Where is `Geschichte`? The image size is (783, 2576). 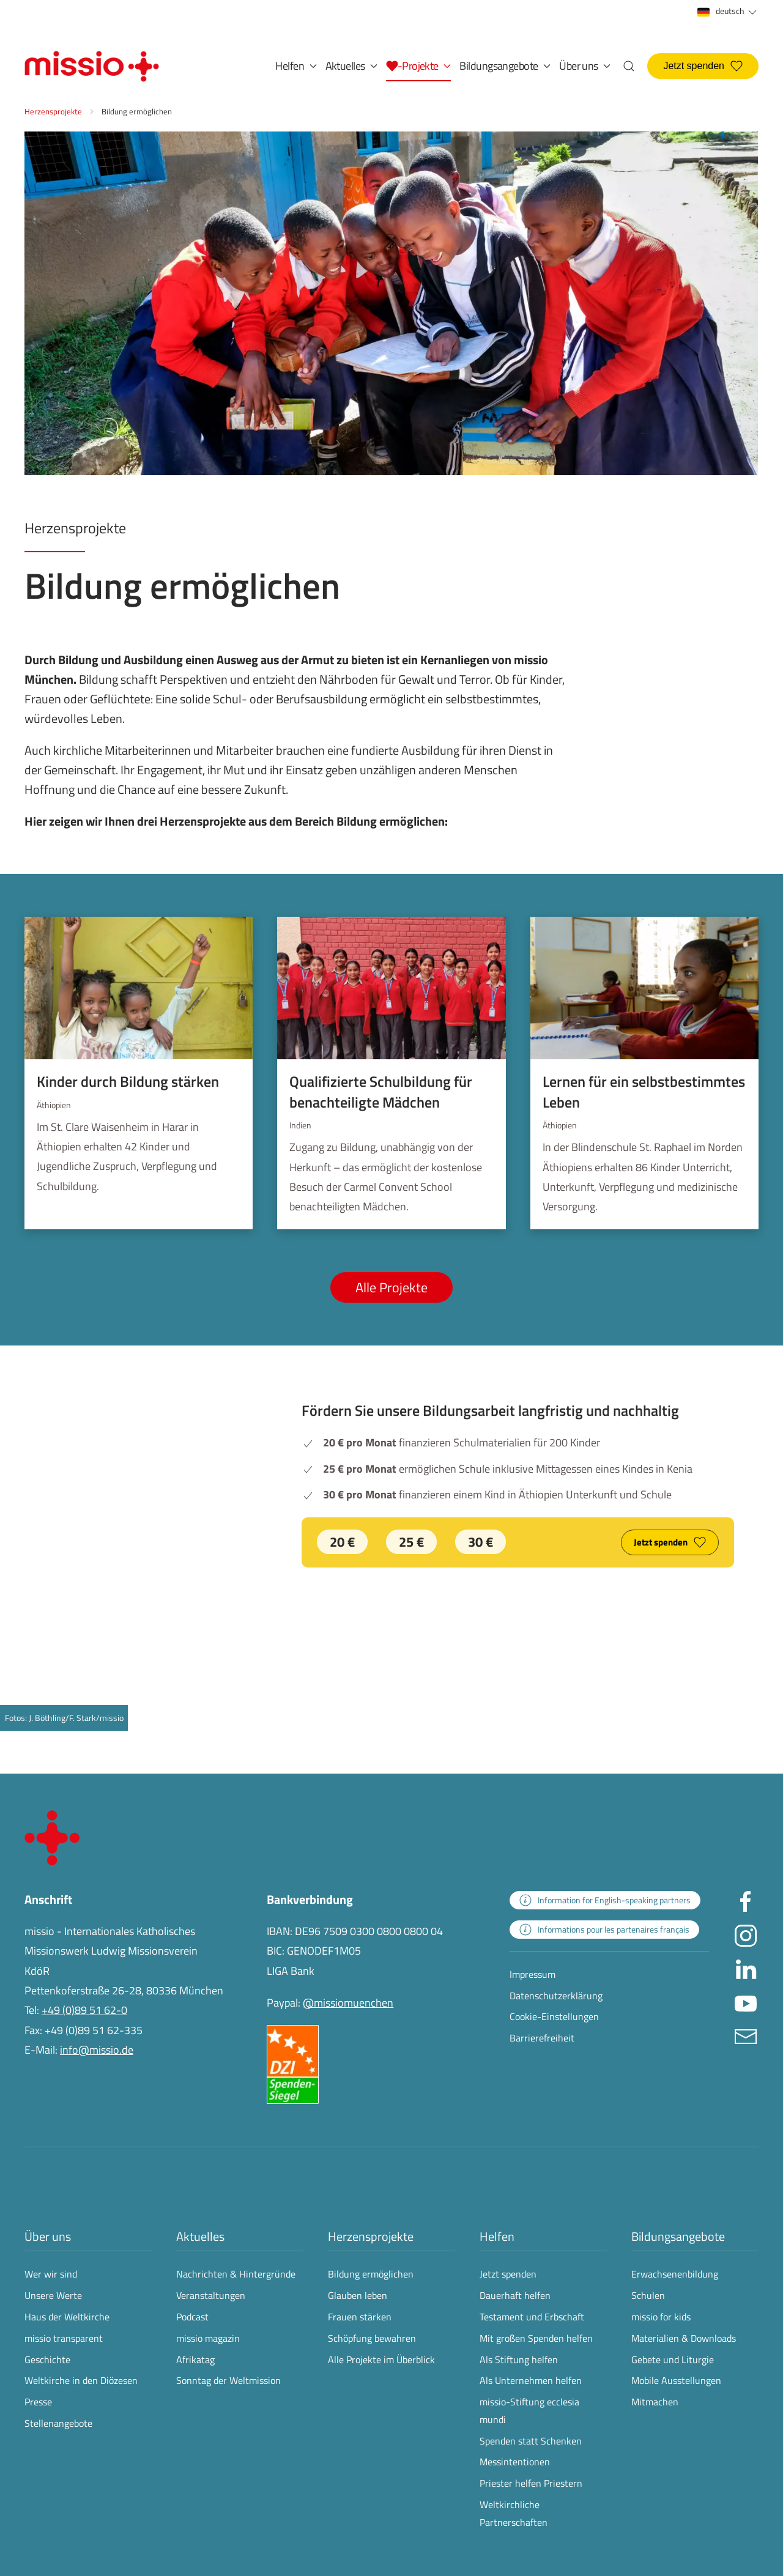
Geschichte is located at coordinates (47, 2359).